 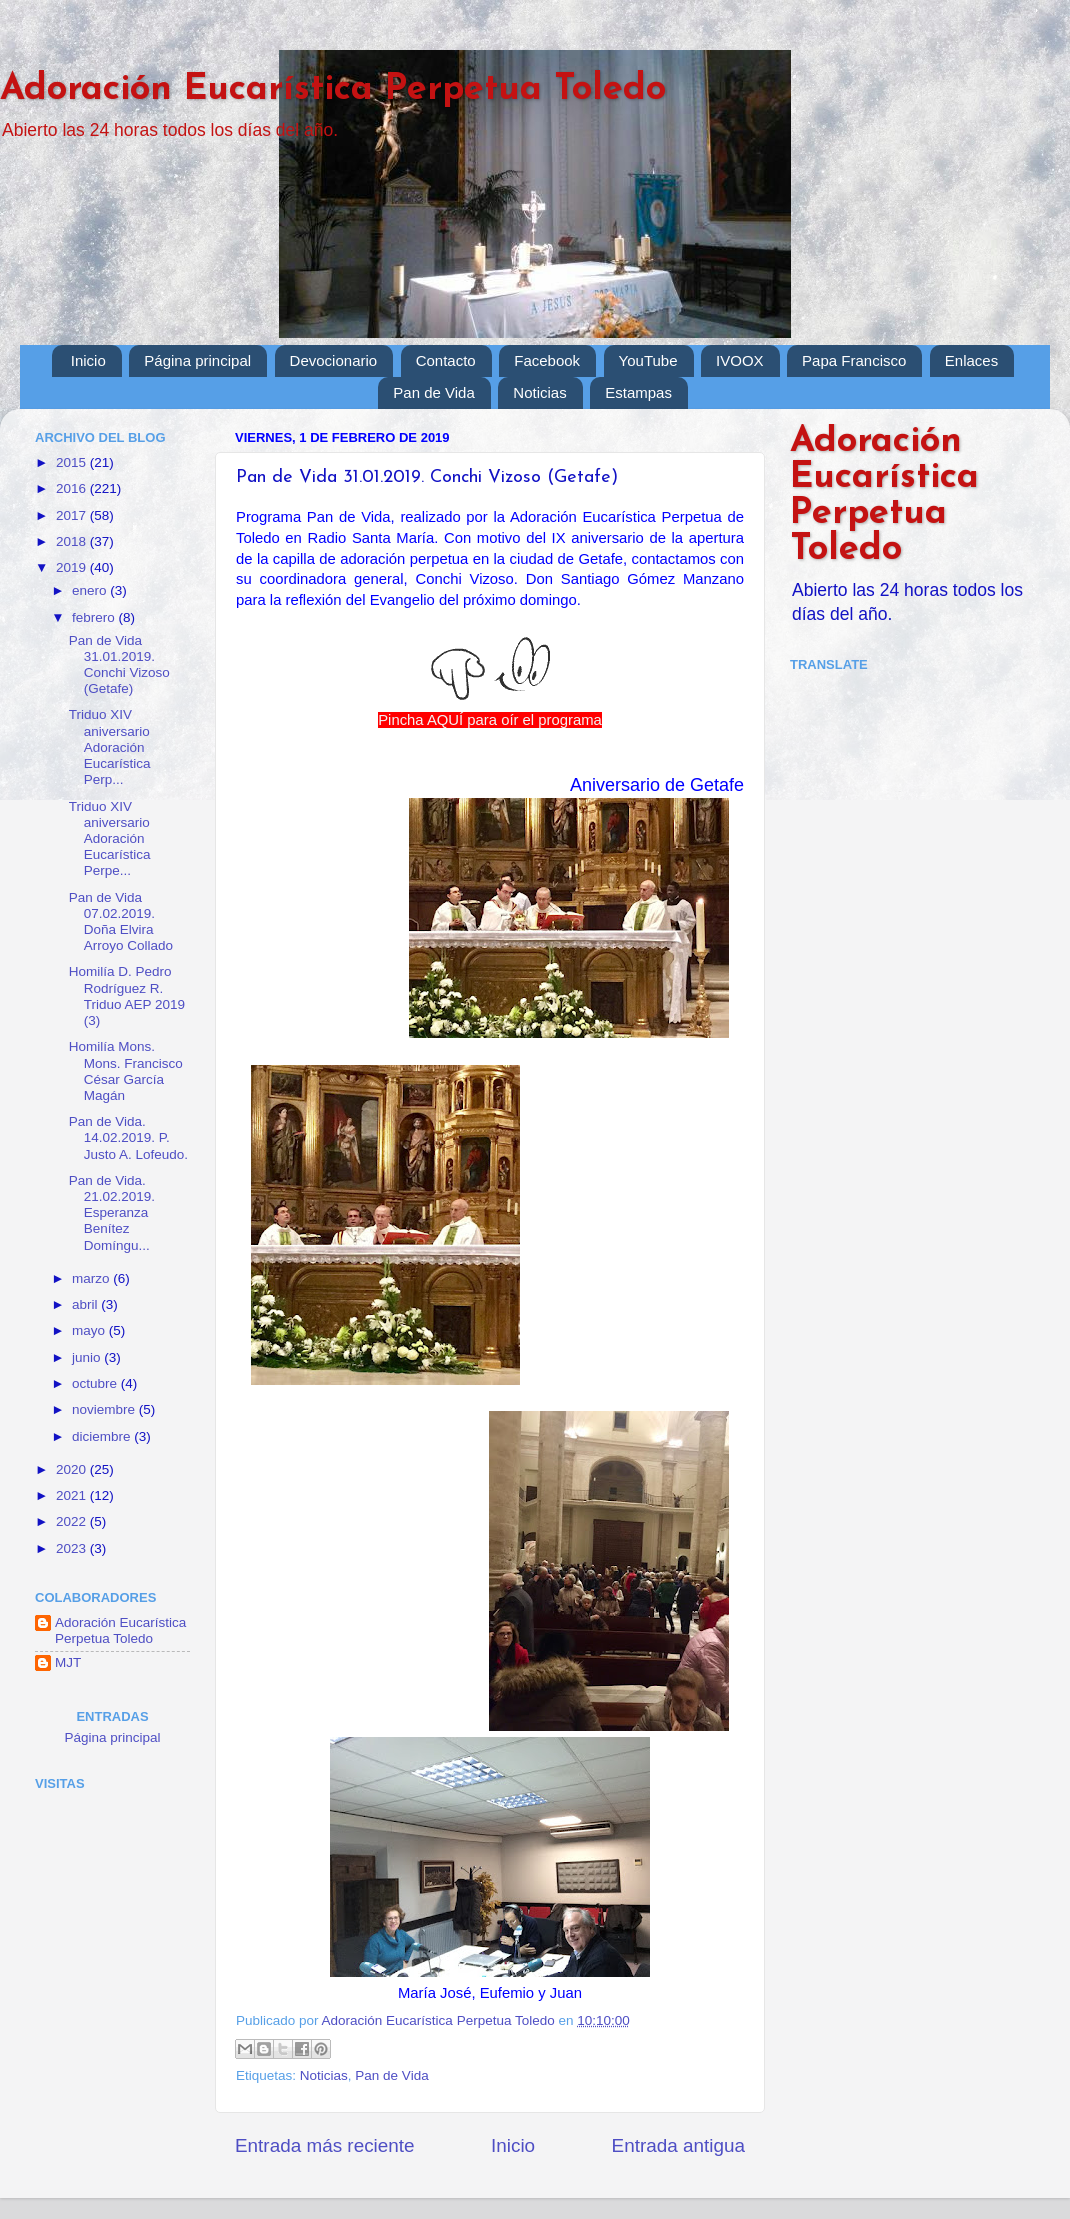 I want to click on Enlaces, so click(x=971, y=360).